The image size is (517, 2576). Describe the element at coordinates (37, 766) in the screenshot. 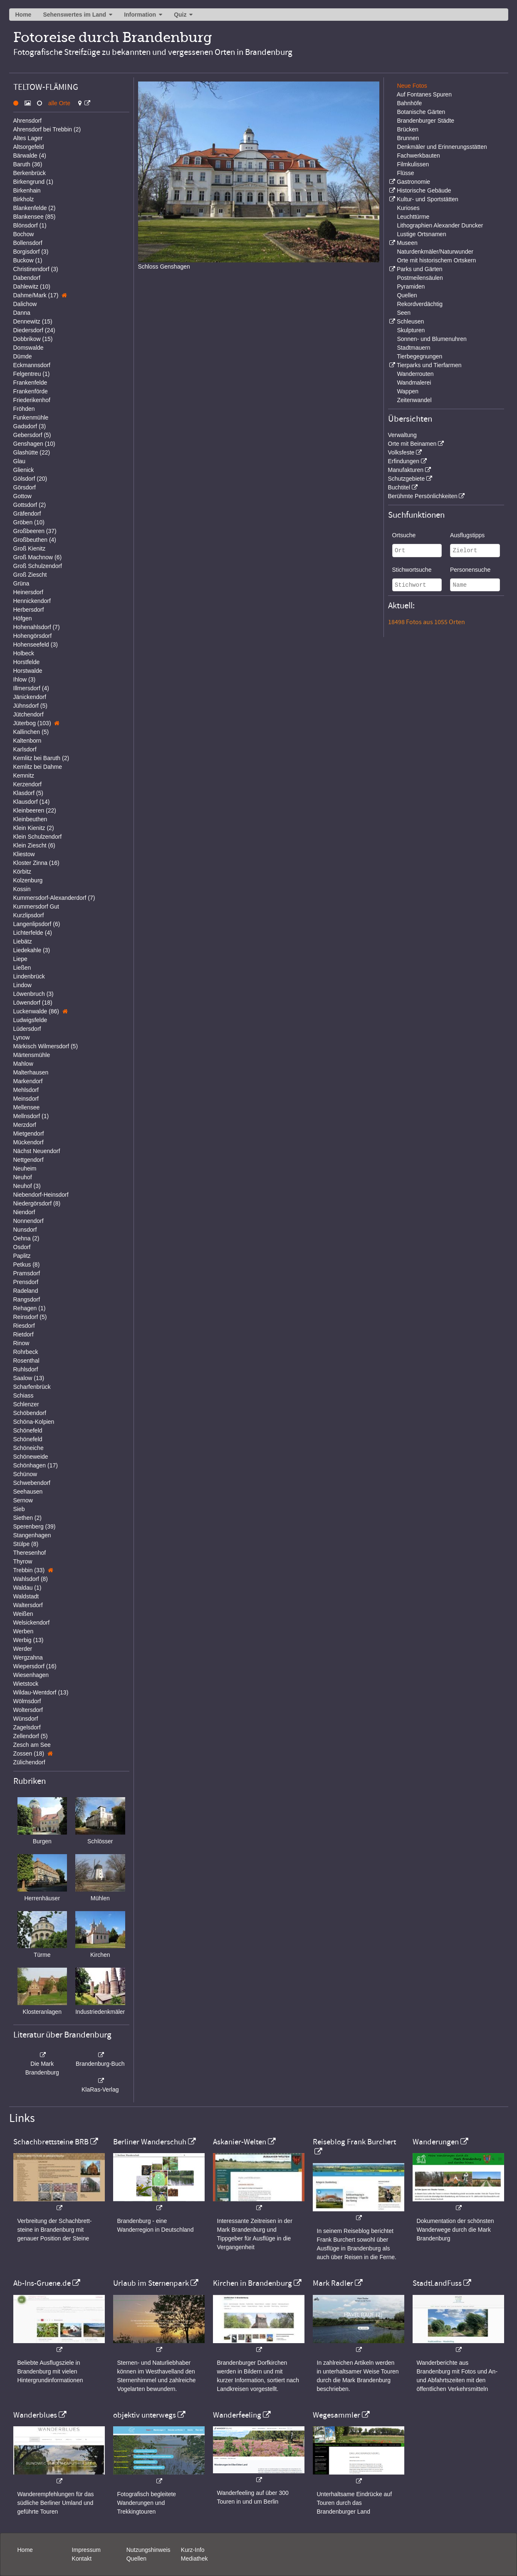

I see `Kemlitz bei Dahme` at that location.